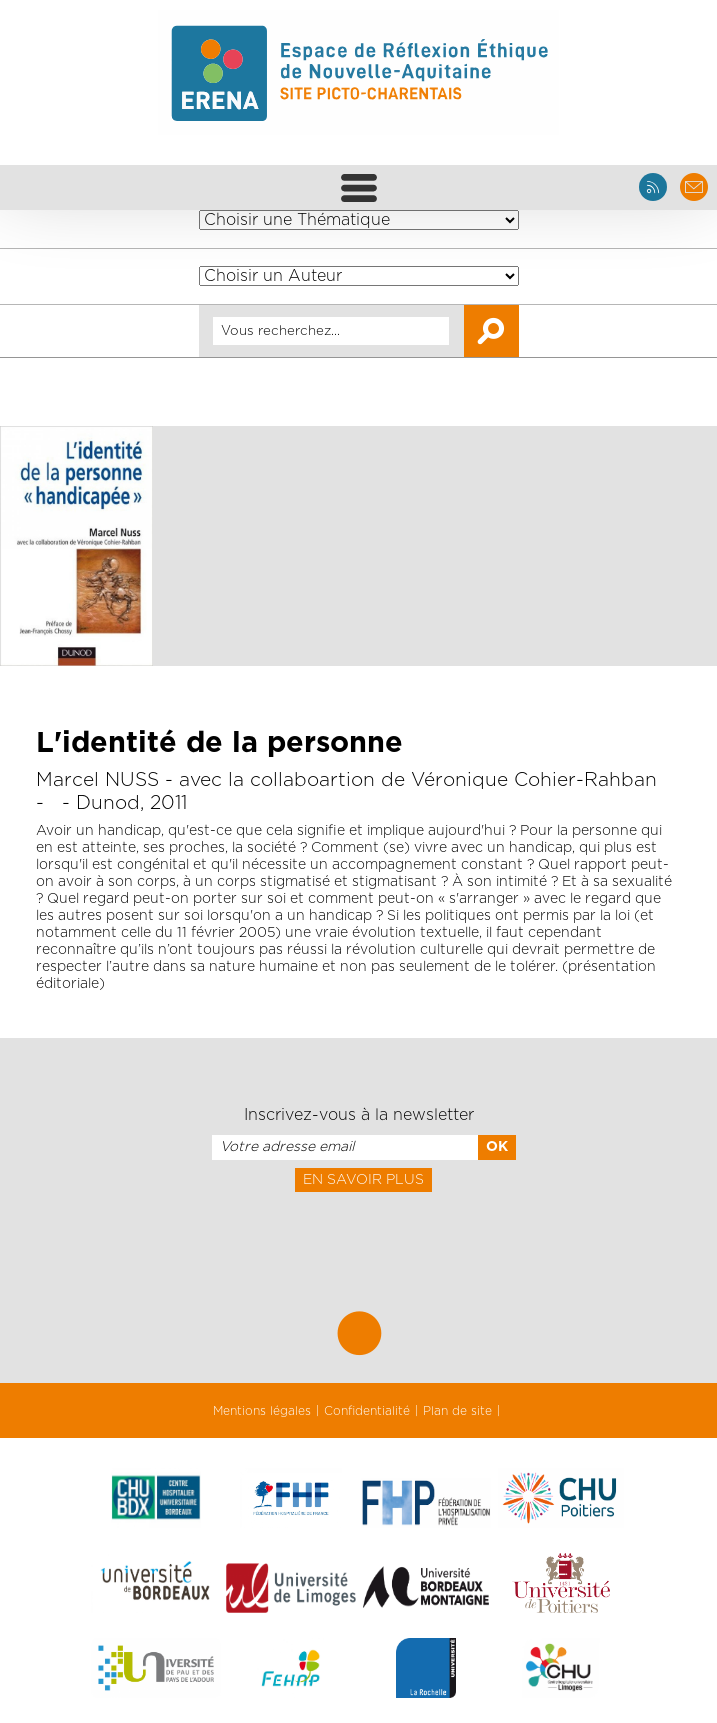 This screenshot has width=717, height=1723. I want to click on Mentions légales, so click(262, 1411).